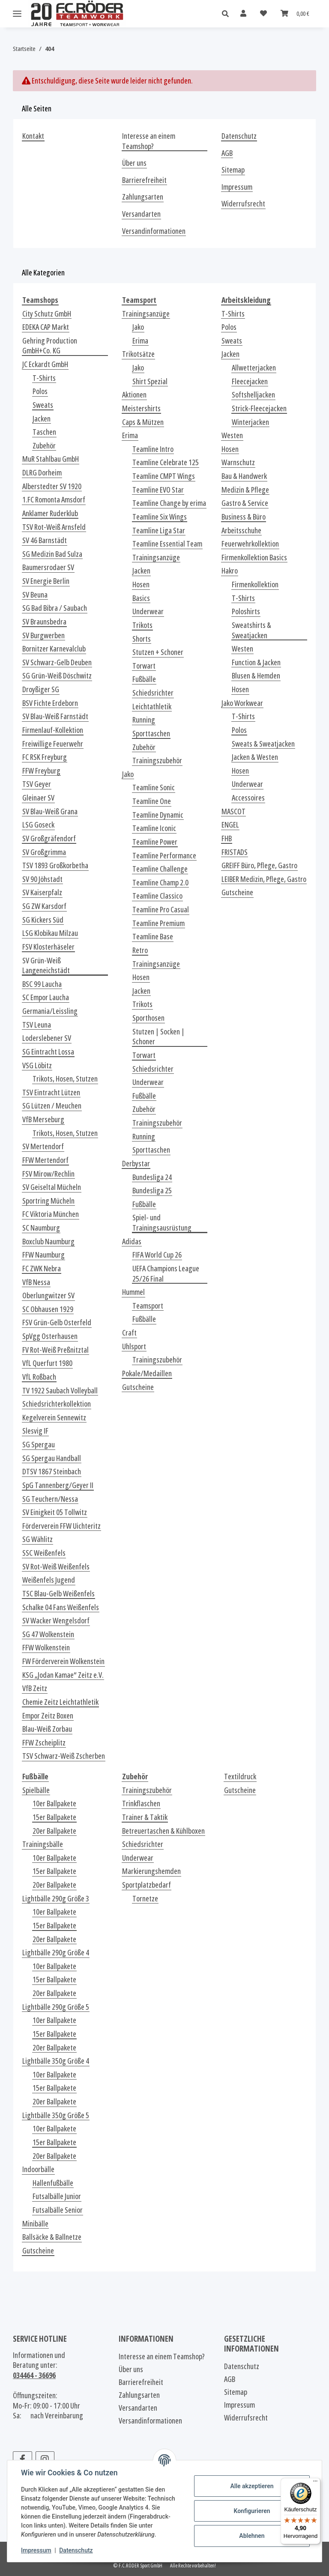 Image resolution: width=329 pixels, height=2576 pixels. I want to click on Firmenlauf-Kollektion, so click(52, 730).